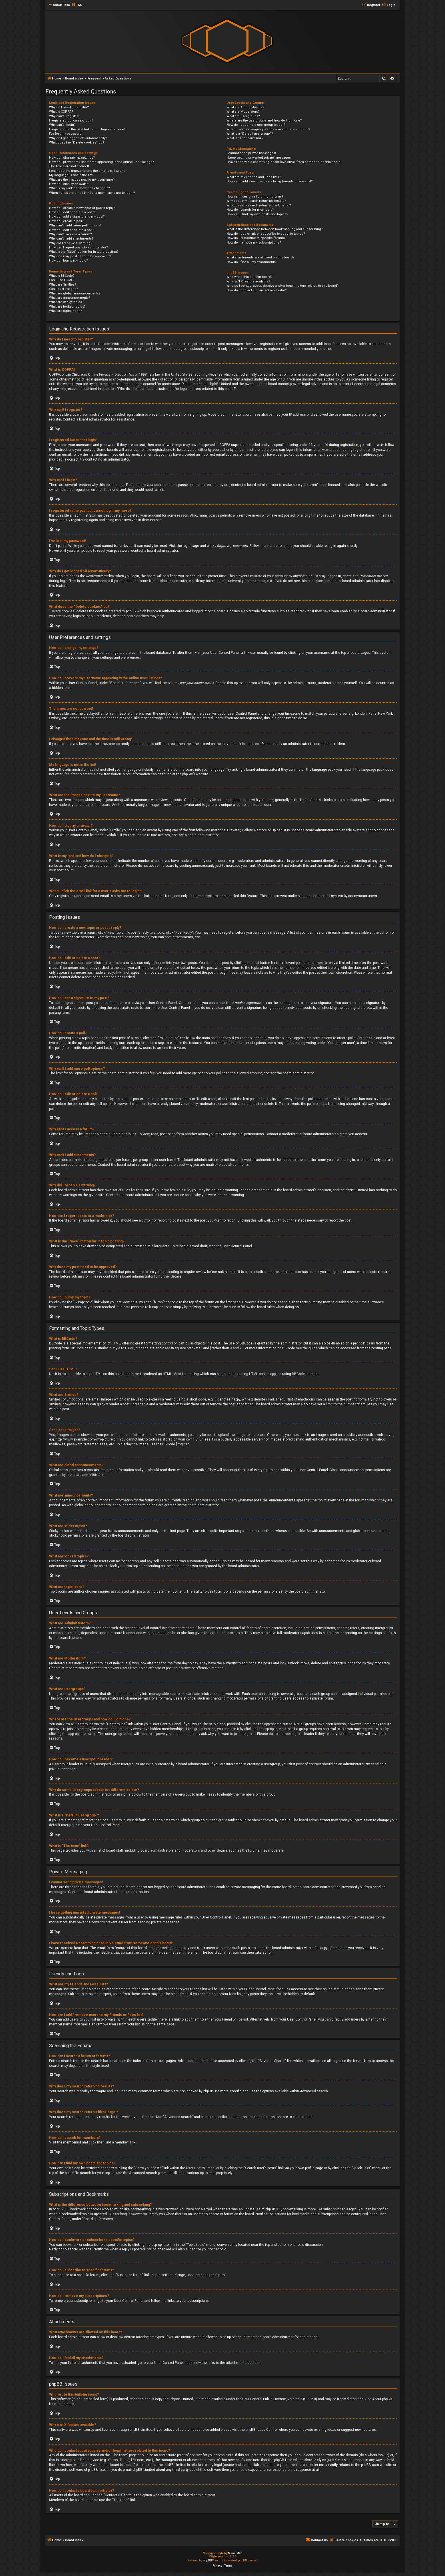 This screenshot has width=445, height=2576. Describe the element at coordinates (69, 107) in the screenshot. I see `Why do I need to register?` at that location.